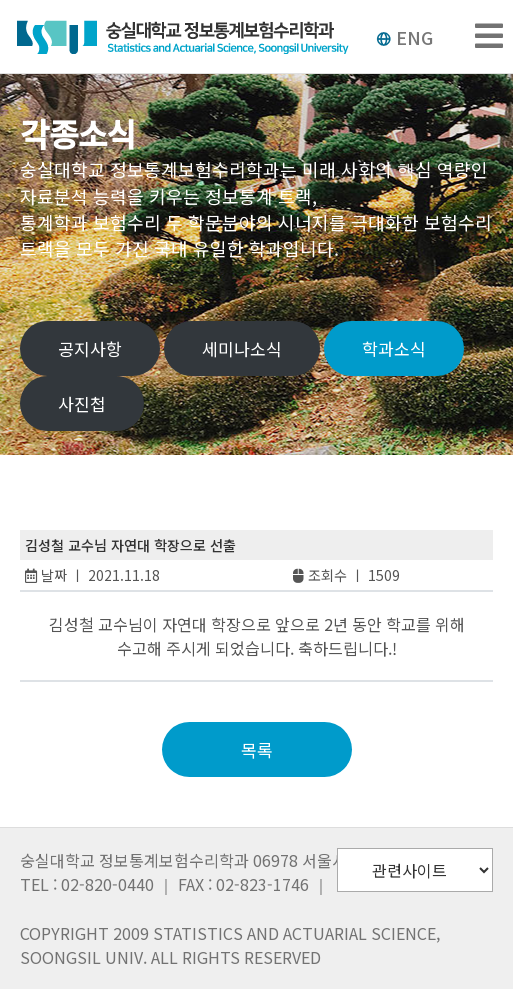  What do you see at coordinates (394, 348) in the screenshot?
I see `학과소식` at bounding box center [394, 348].